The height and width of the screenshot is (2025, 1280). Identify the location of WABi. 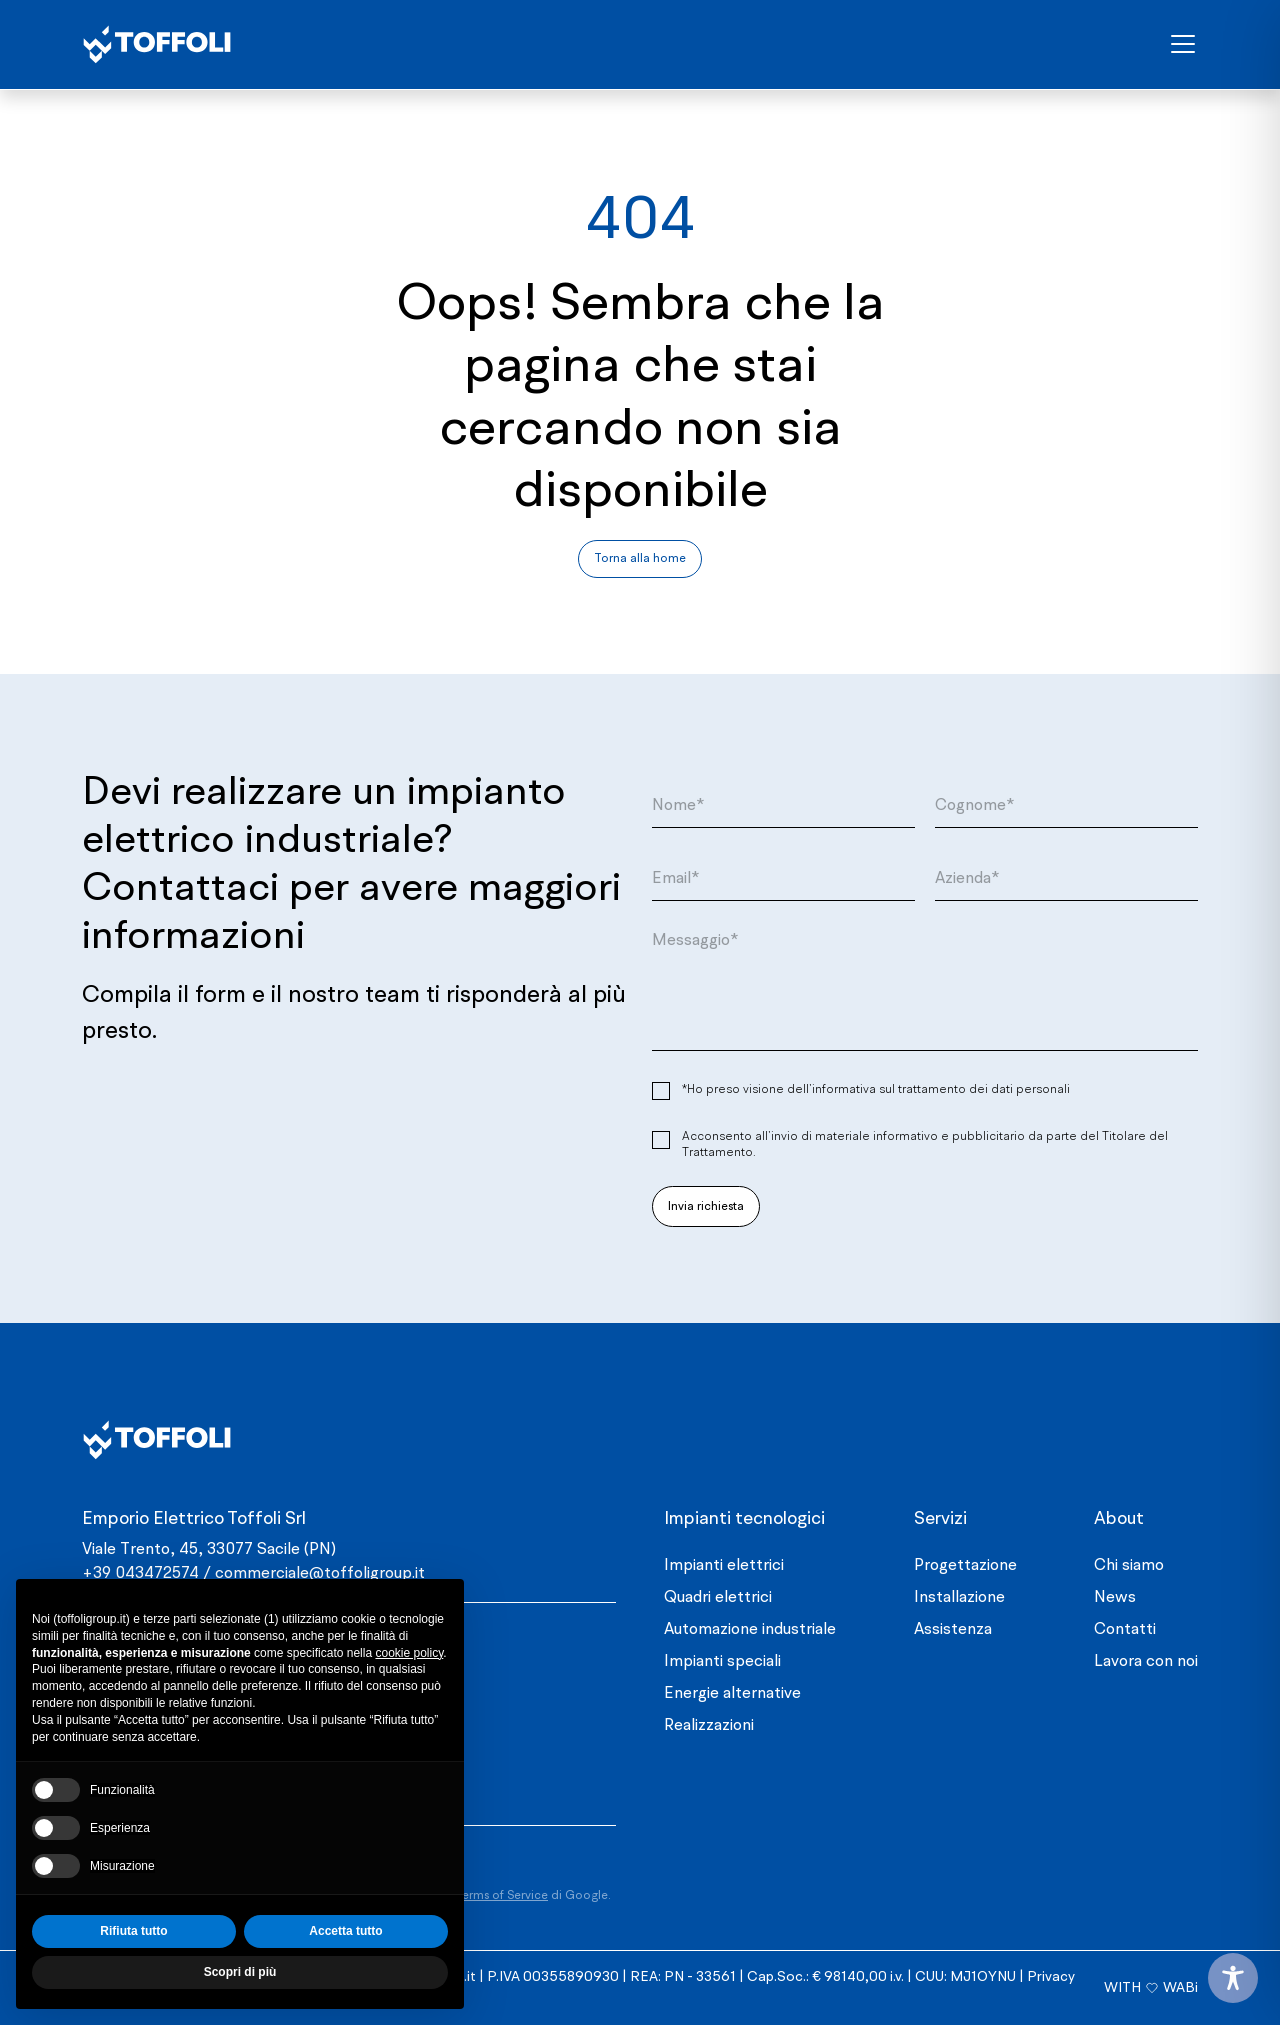
(1180, 1988).